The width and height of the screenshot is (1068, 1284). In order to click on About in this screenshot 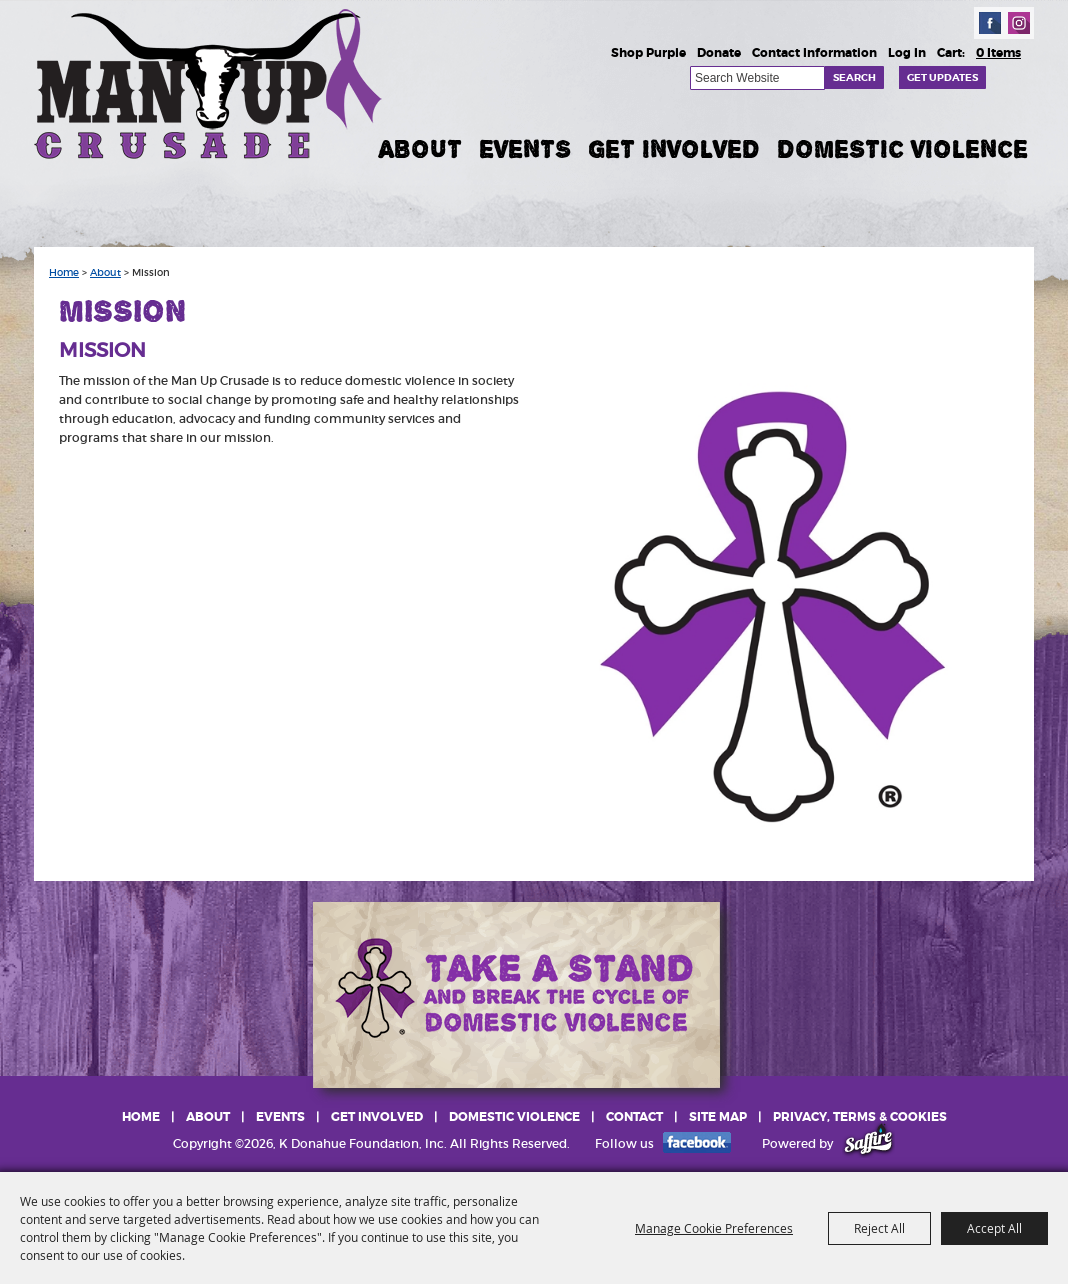, I will do `click(420, 149)`.